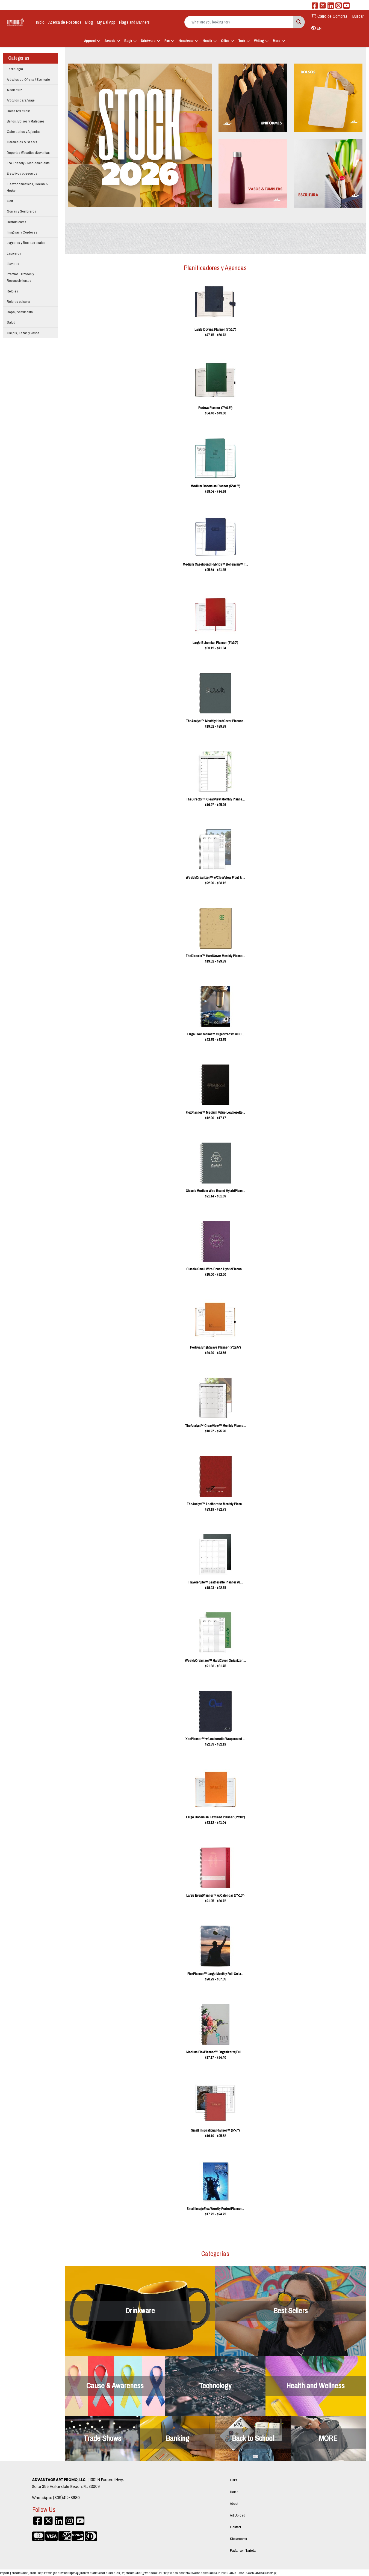 This screenshot has width=369, height=2576. What do you see at coordinates (19, 110) in the screenshot?
I see `Bolas Anti stress` at bounding box center [19, 110].